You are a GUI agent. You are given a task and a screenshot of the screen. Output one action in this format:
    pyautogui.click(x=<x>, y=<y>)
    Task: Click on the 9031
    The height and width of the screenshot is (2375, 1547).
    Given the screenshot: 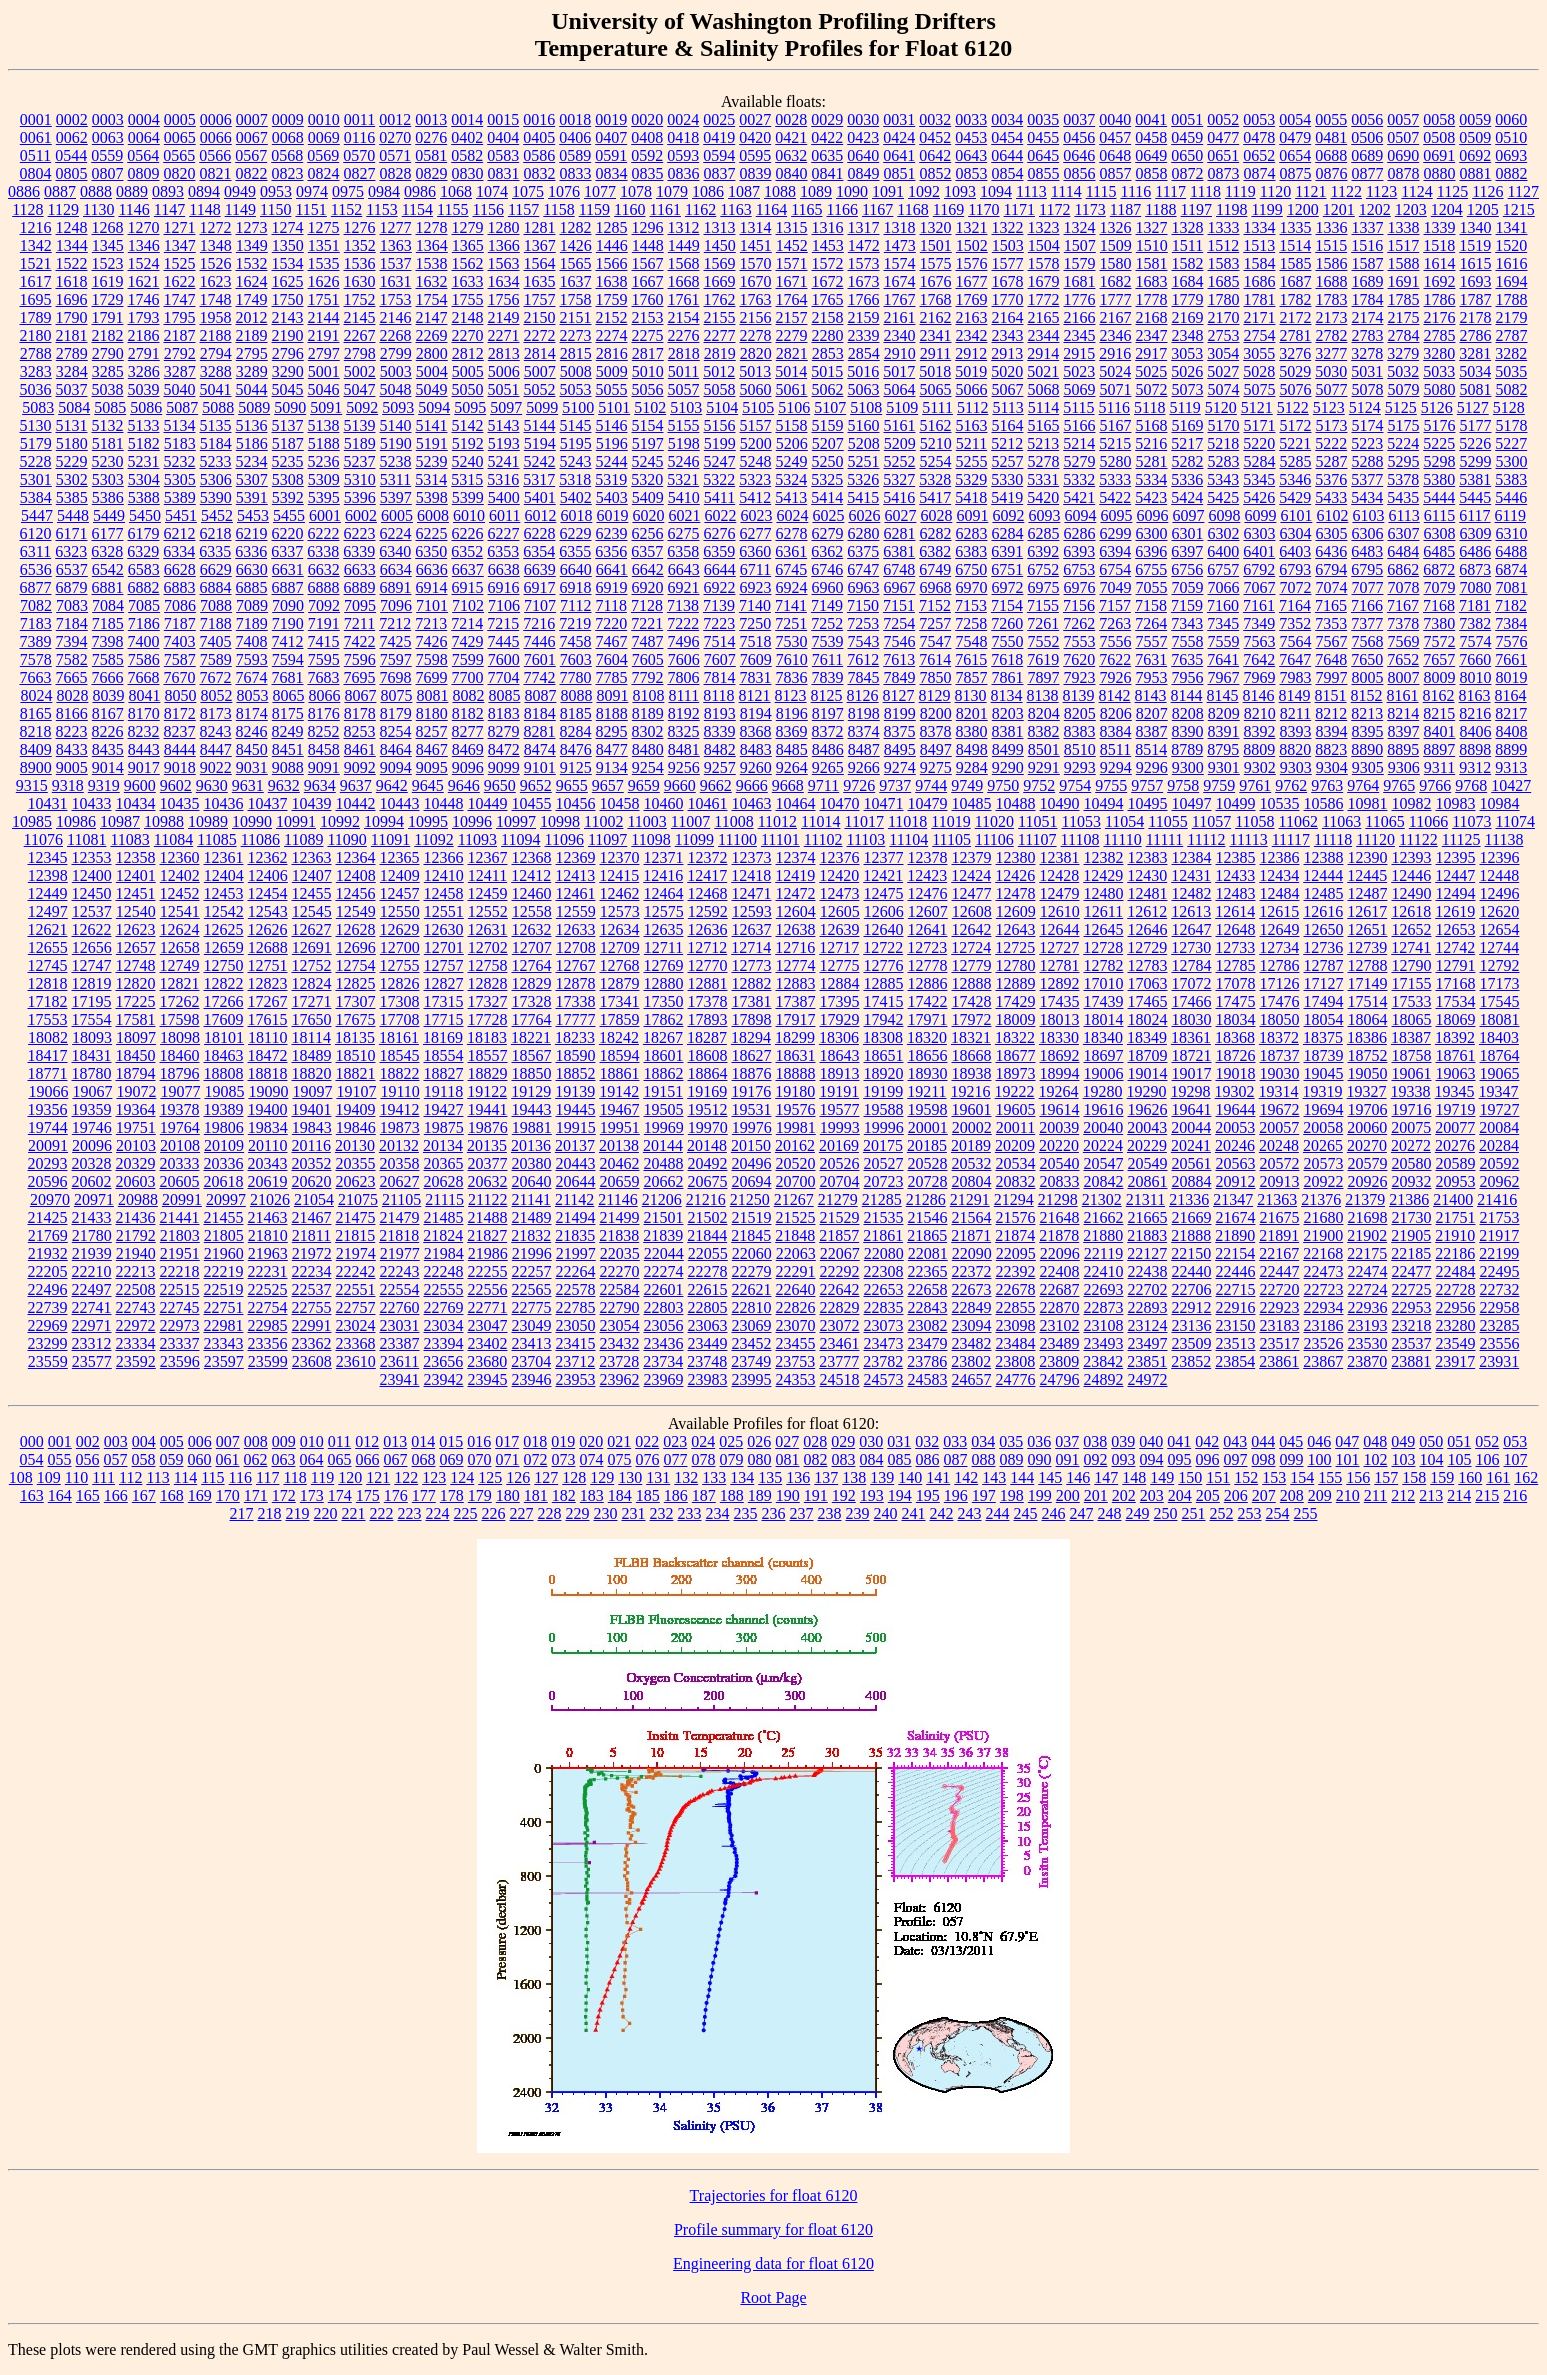 What is the action you would take?
    pyautogui.click(x=252, y=767)
    